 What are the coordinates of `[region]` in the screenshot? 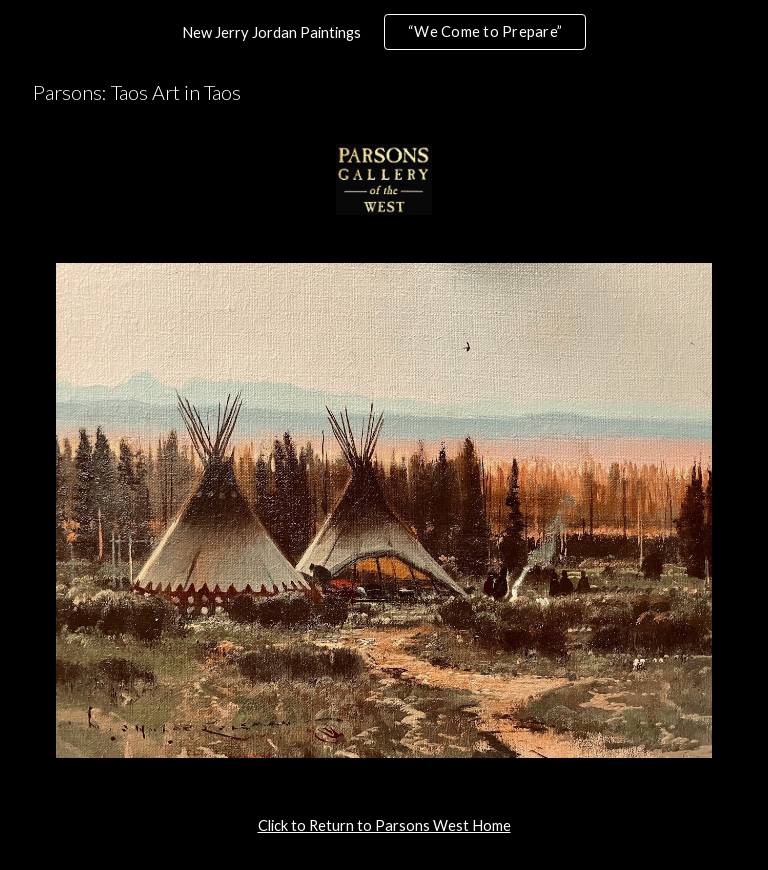 It's located at (384, 32).